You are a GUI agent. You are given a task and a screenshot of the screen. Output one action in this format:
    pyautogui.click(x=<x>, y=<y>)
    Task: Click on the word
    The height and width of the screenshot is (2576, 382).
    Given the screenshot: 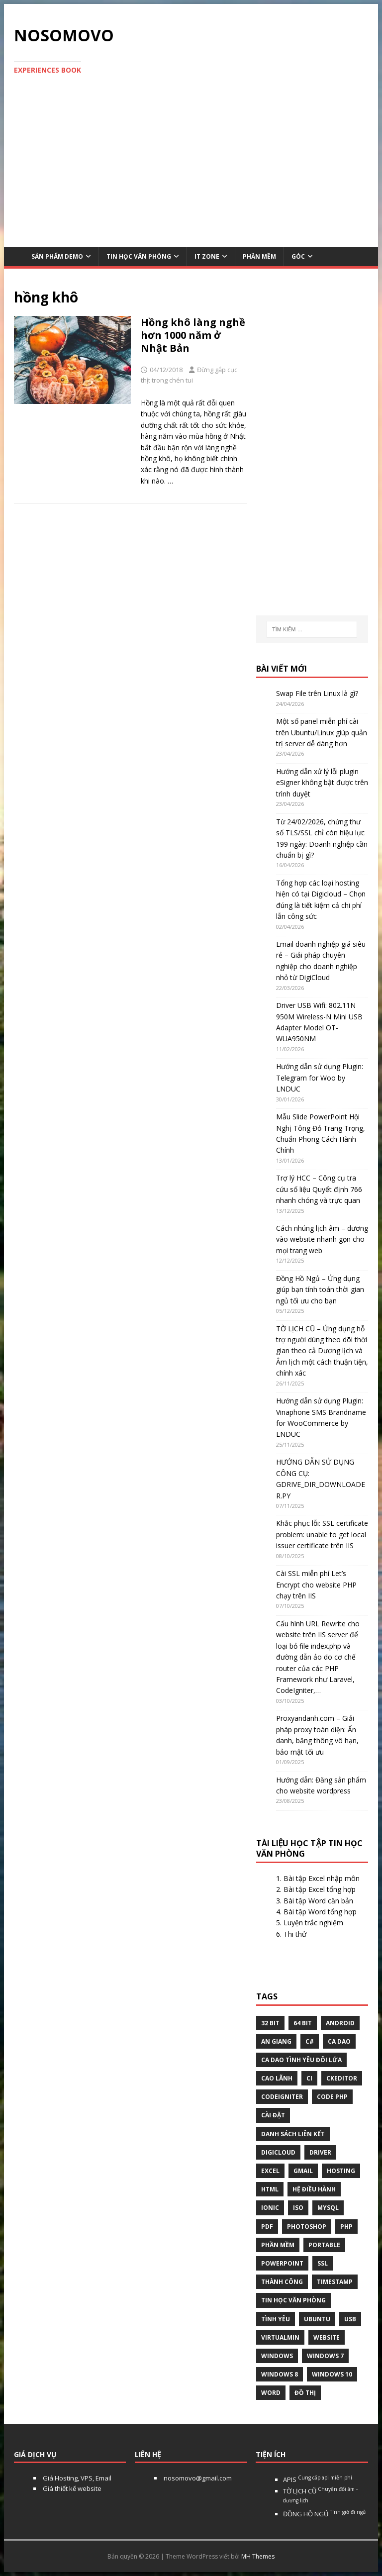 What is the action you would take?
    pyautogui.click(x=271, y=2392)
    